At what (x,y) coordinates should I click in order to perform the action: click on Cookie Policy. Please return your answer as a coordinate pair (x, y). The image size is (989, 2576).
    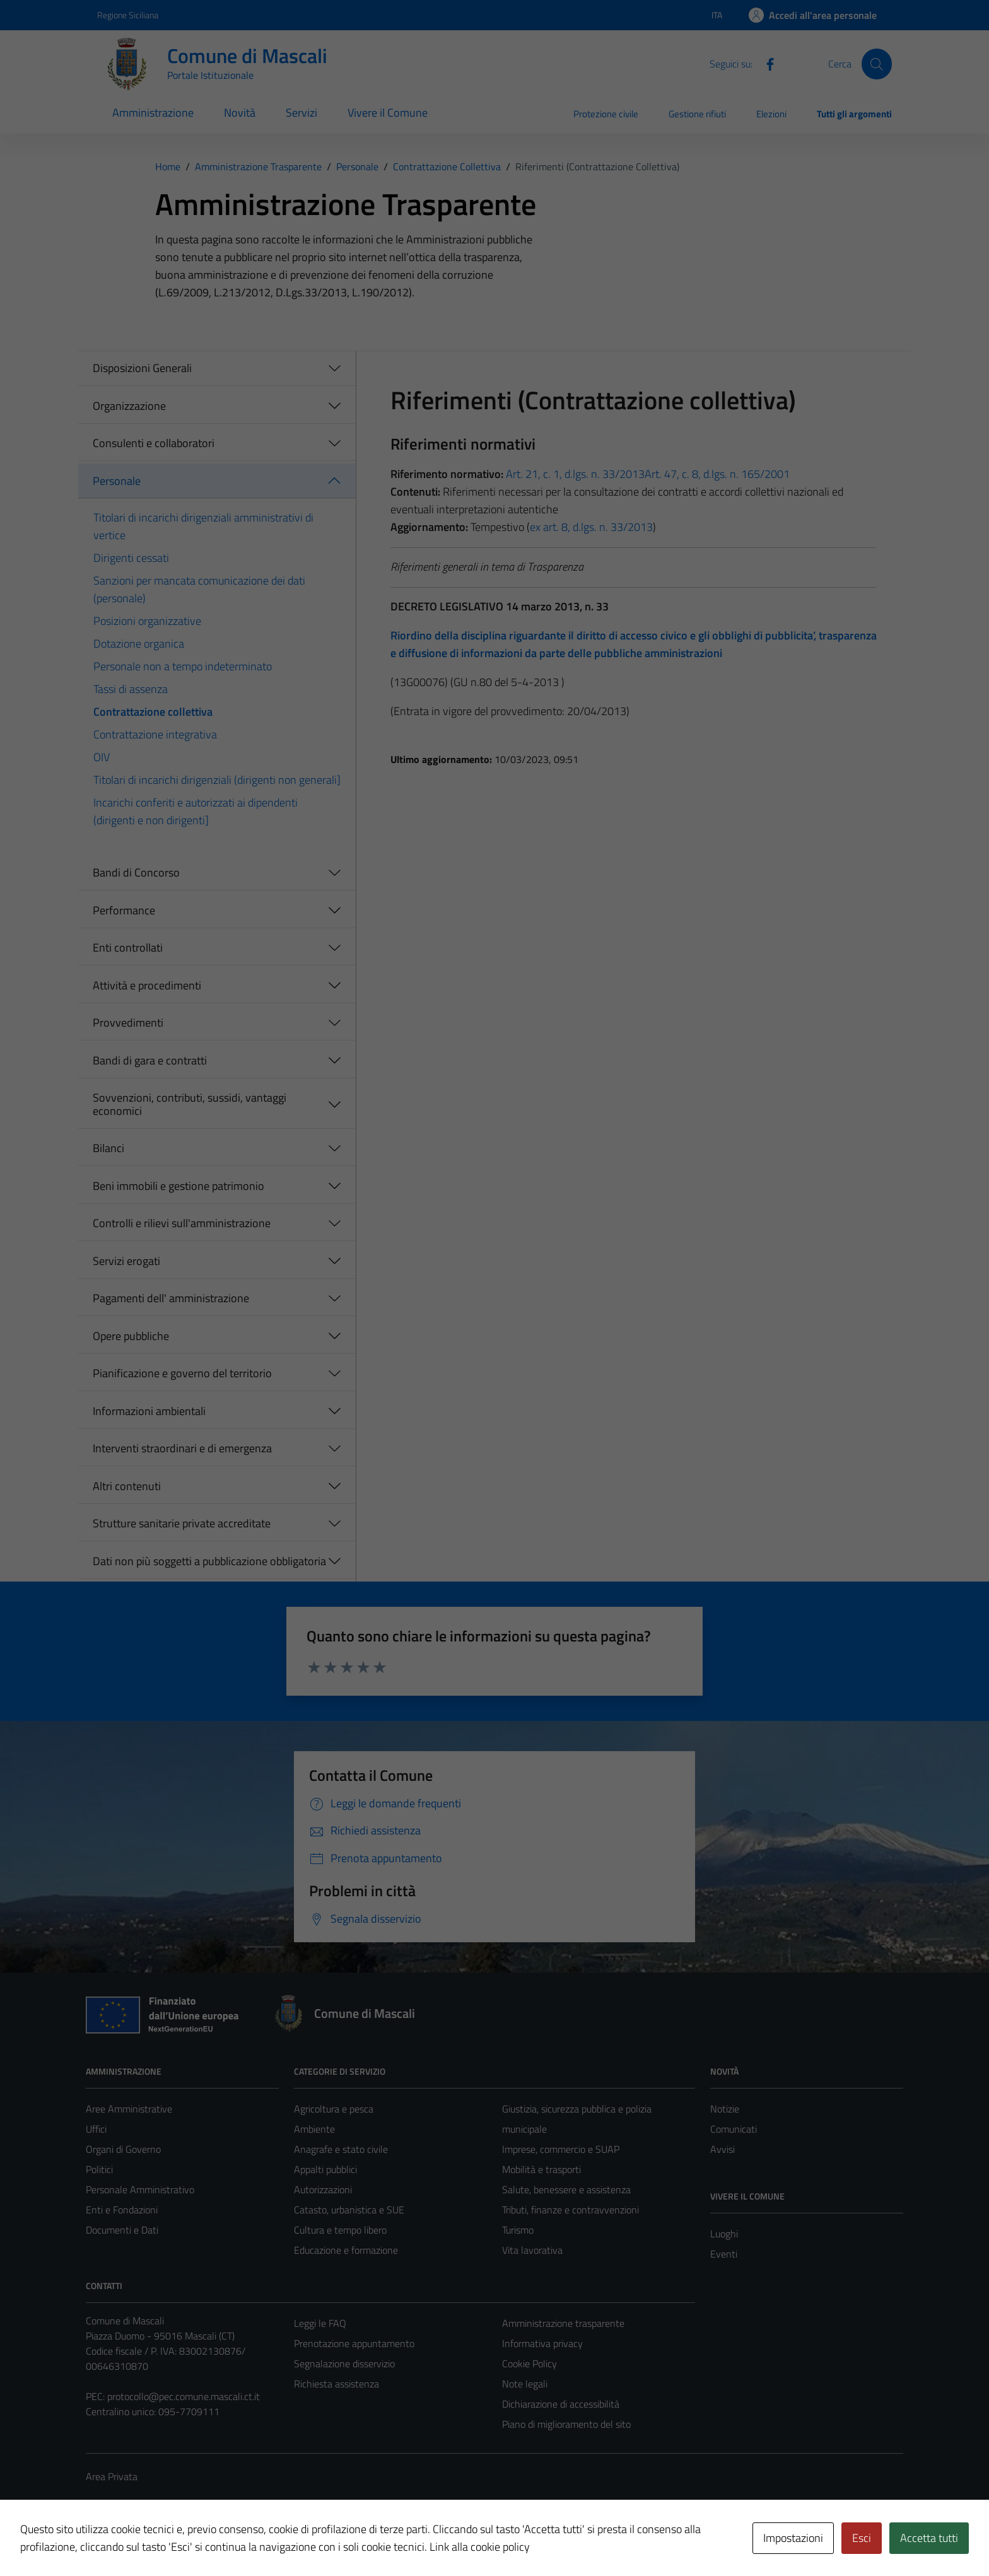
    Looking at the image, I should click on (529, 2363).